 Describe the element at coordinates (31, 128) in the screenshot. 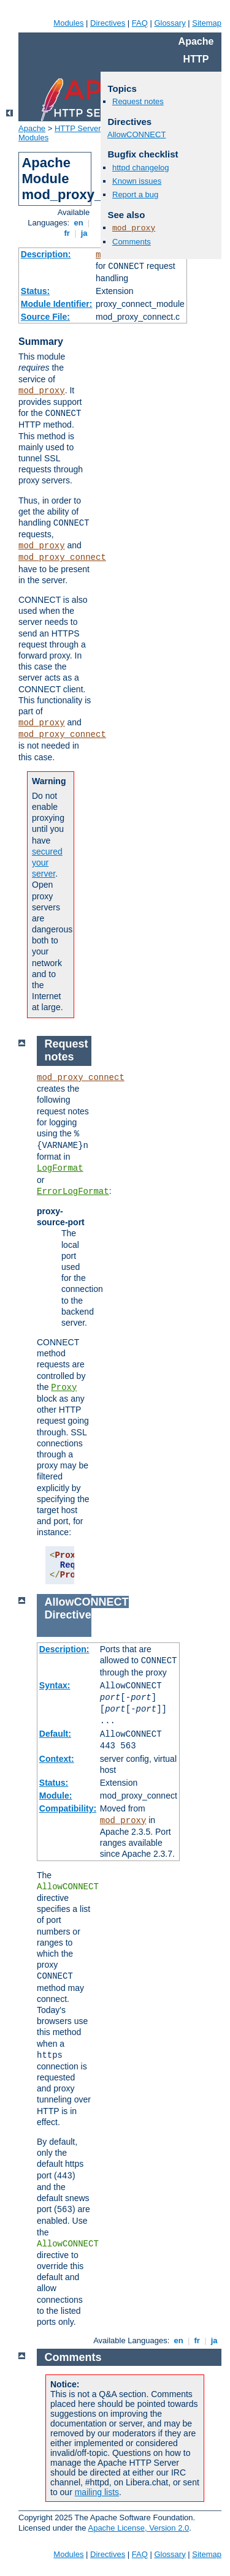

I see `Apache` at that location.